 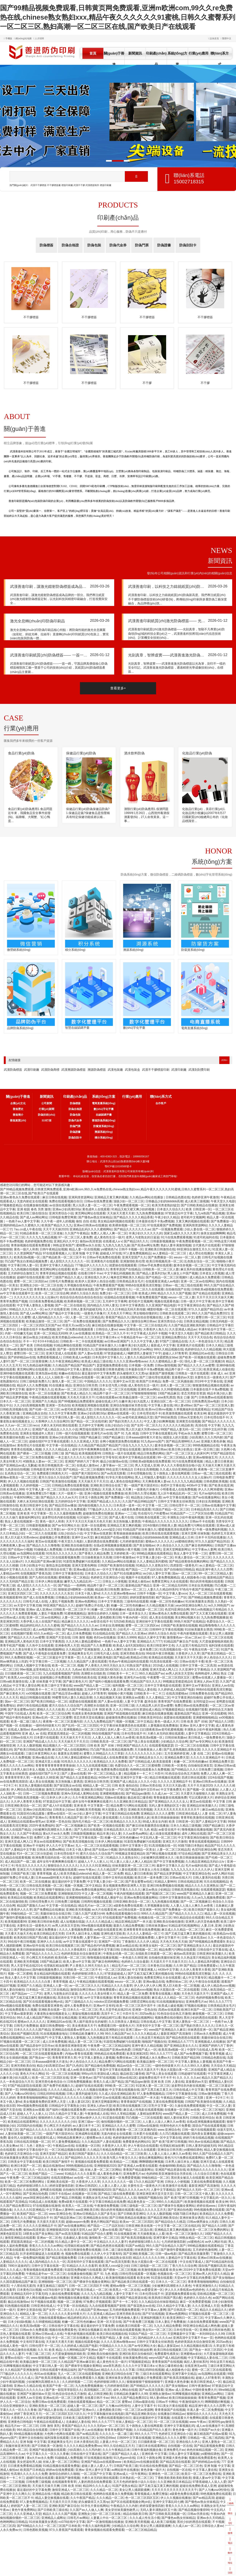 What do you see at coordinates (127, 1277) in the screenshot?
I see `俺来也官网欧美久久精品` at bounding box center [127, 1277].